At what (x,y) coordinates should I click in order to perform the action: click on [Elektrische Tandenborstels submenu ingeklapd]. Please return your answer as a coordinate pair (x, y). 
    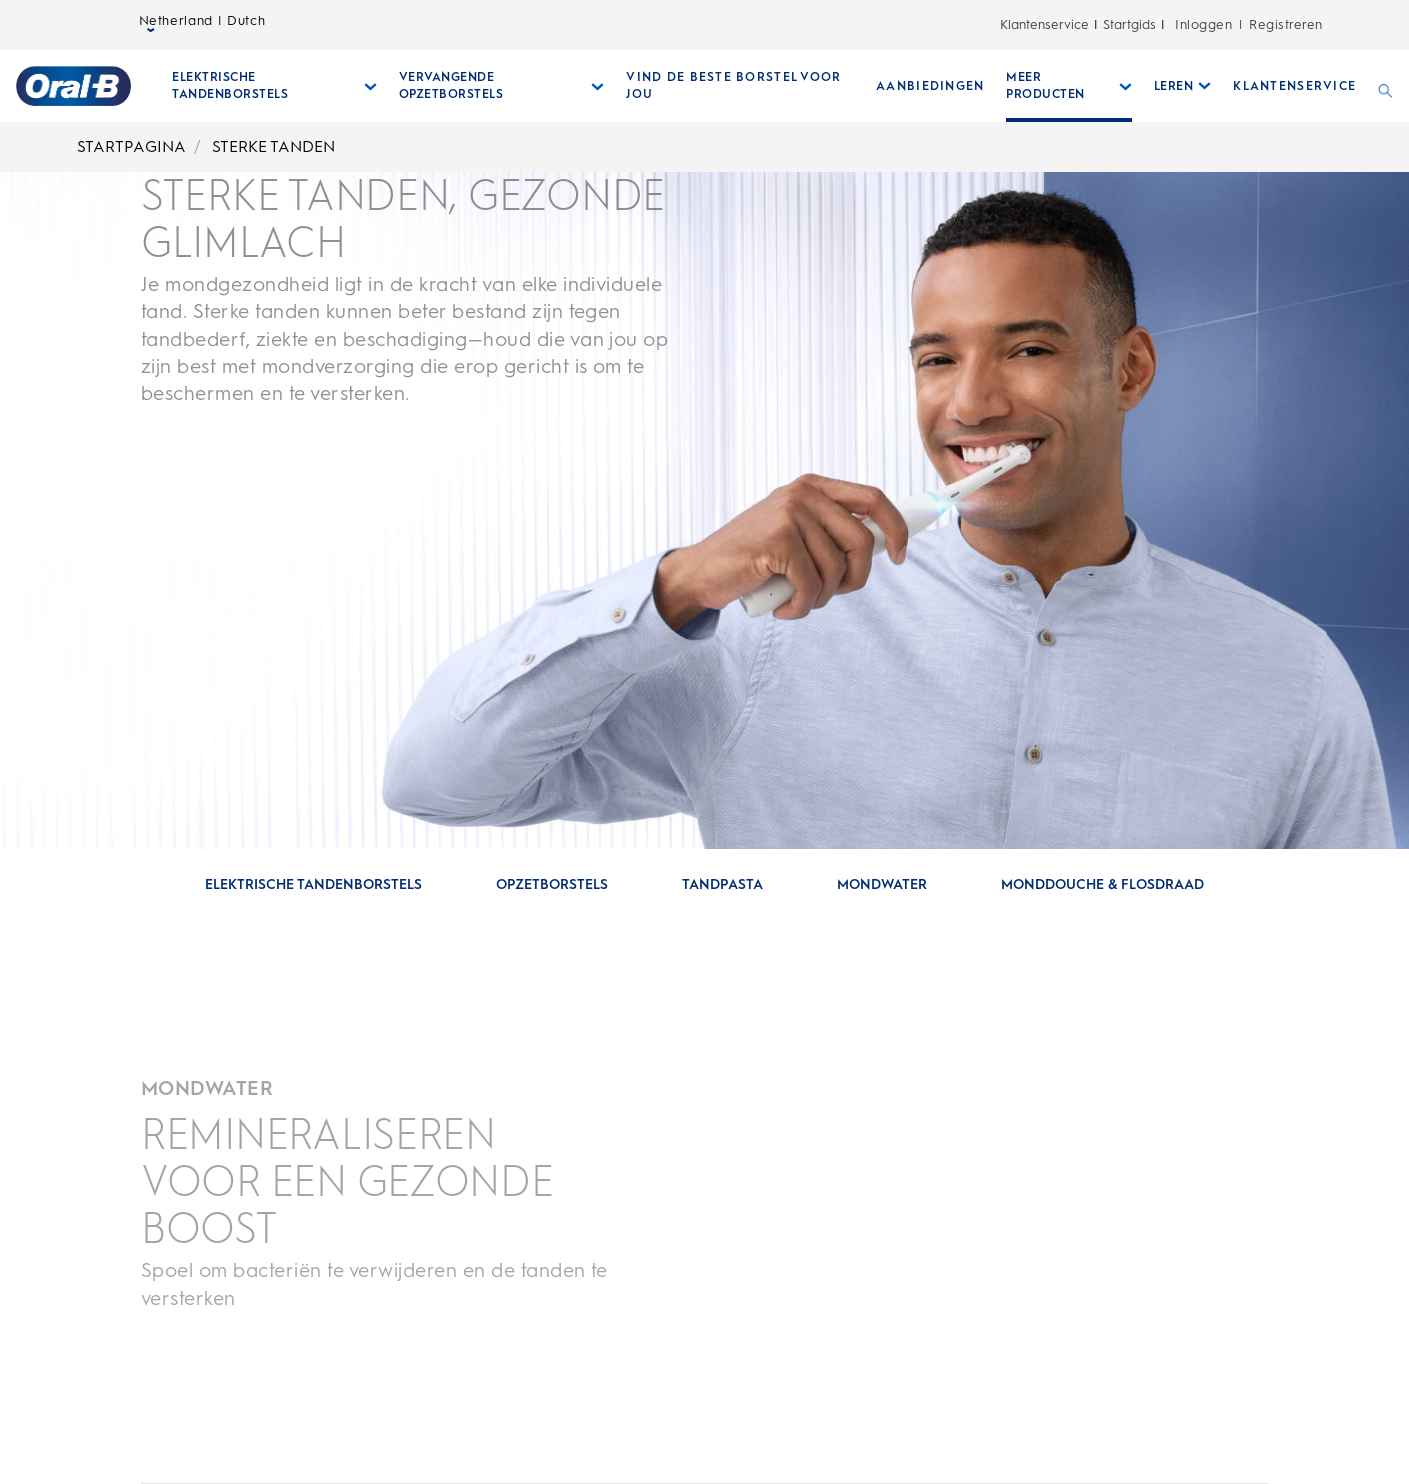
    Looking at the image, I should click on (274, 86).